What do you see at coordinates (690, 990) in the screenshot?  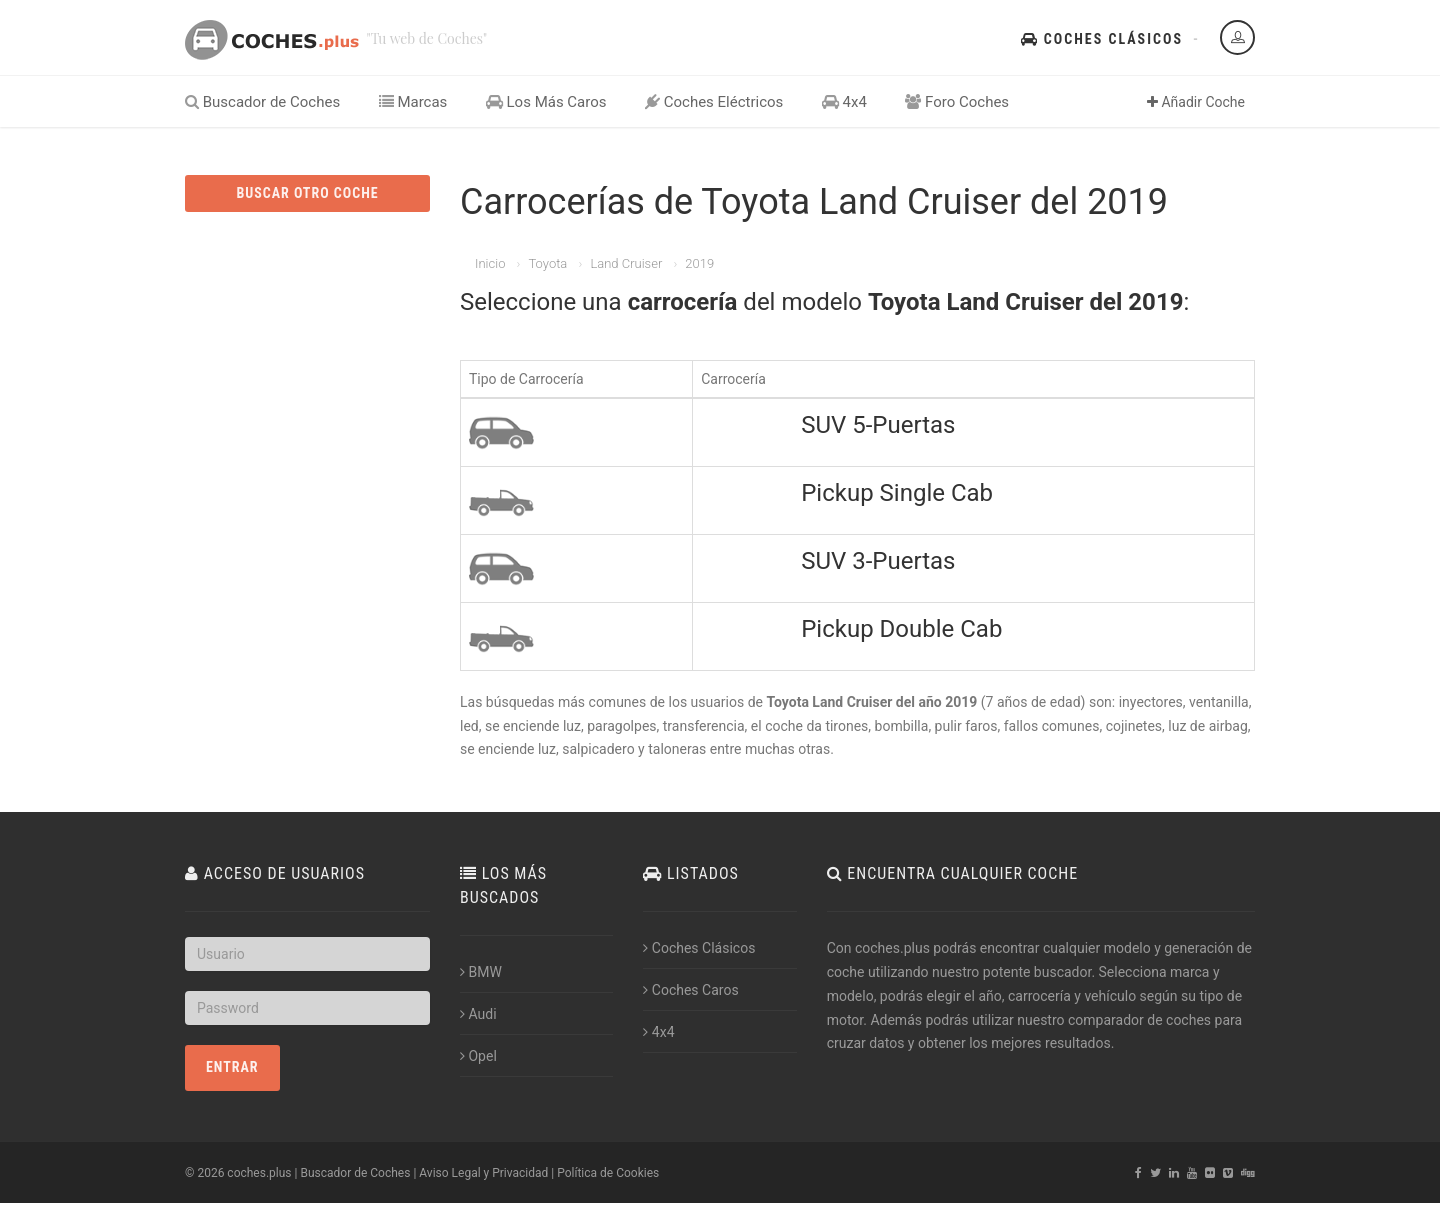 I see `Coches Caros` at bounding box center [690, 990].